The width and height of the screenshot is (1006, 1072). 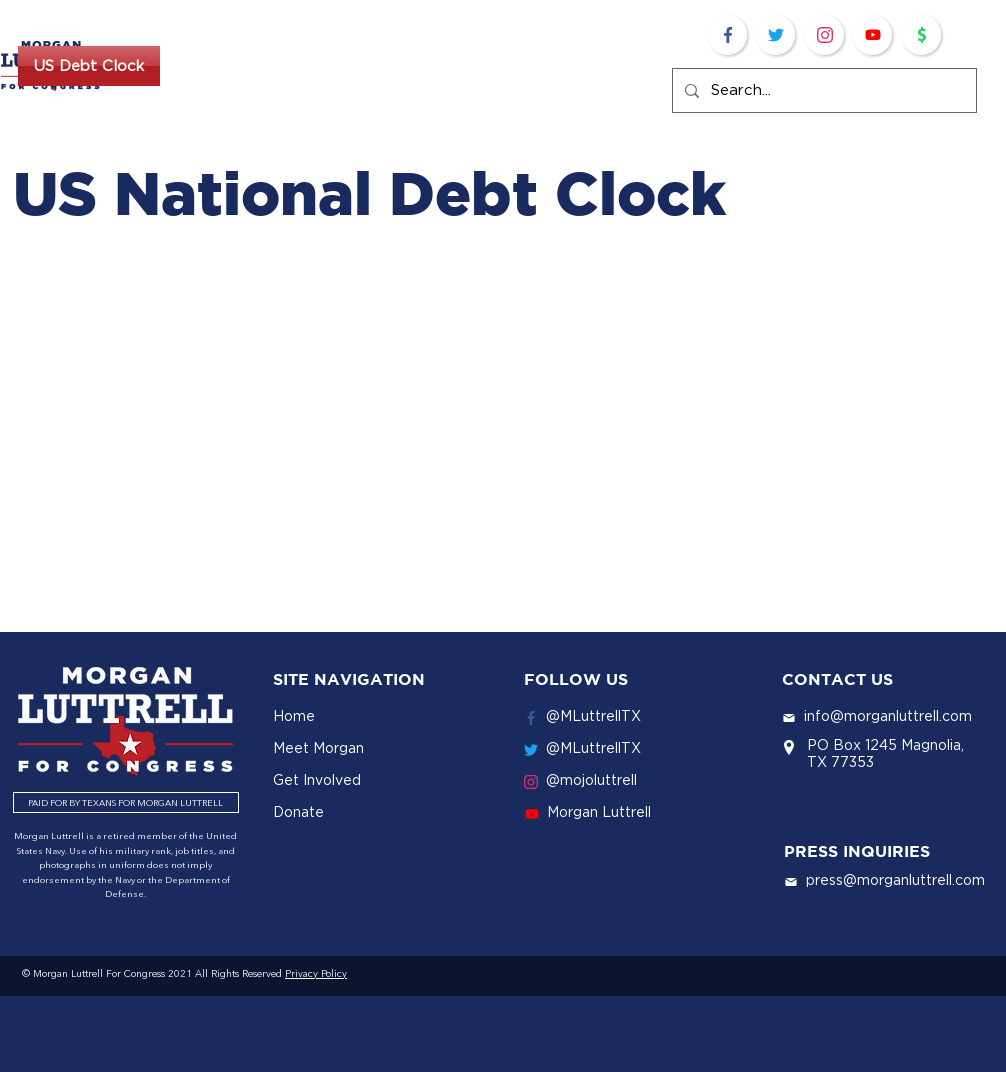 I want to click on [Morgan Luttrell], so click(x=628, y=812).